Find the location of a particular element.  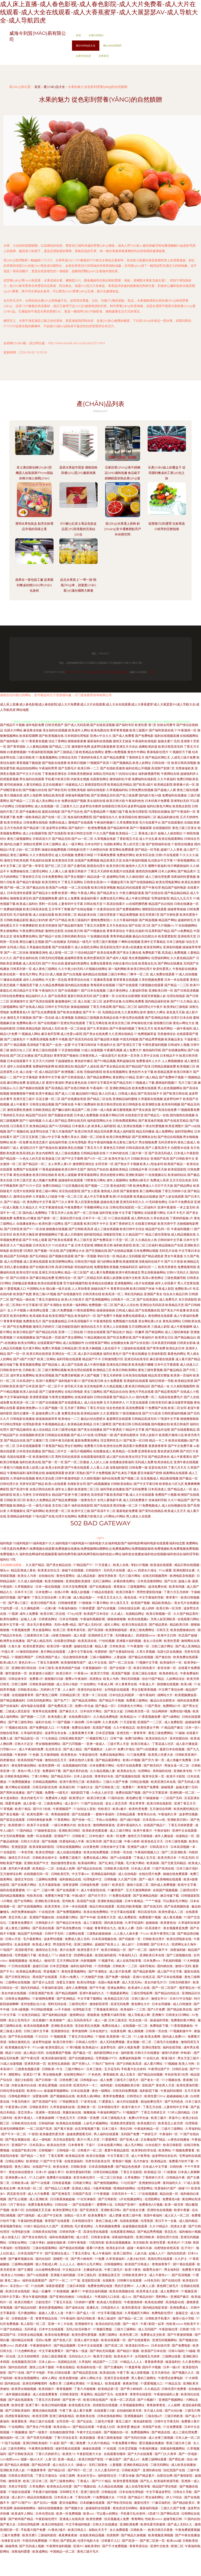

日韩亚洲欧美国产 is located at coordinates (72, 1738).